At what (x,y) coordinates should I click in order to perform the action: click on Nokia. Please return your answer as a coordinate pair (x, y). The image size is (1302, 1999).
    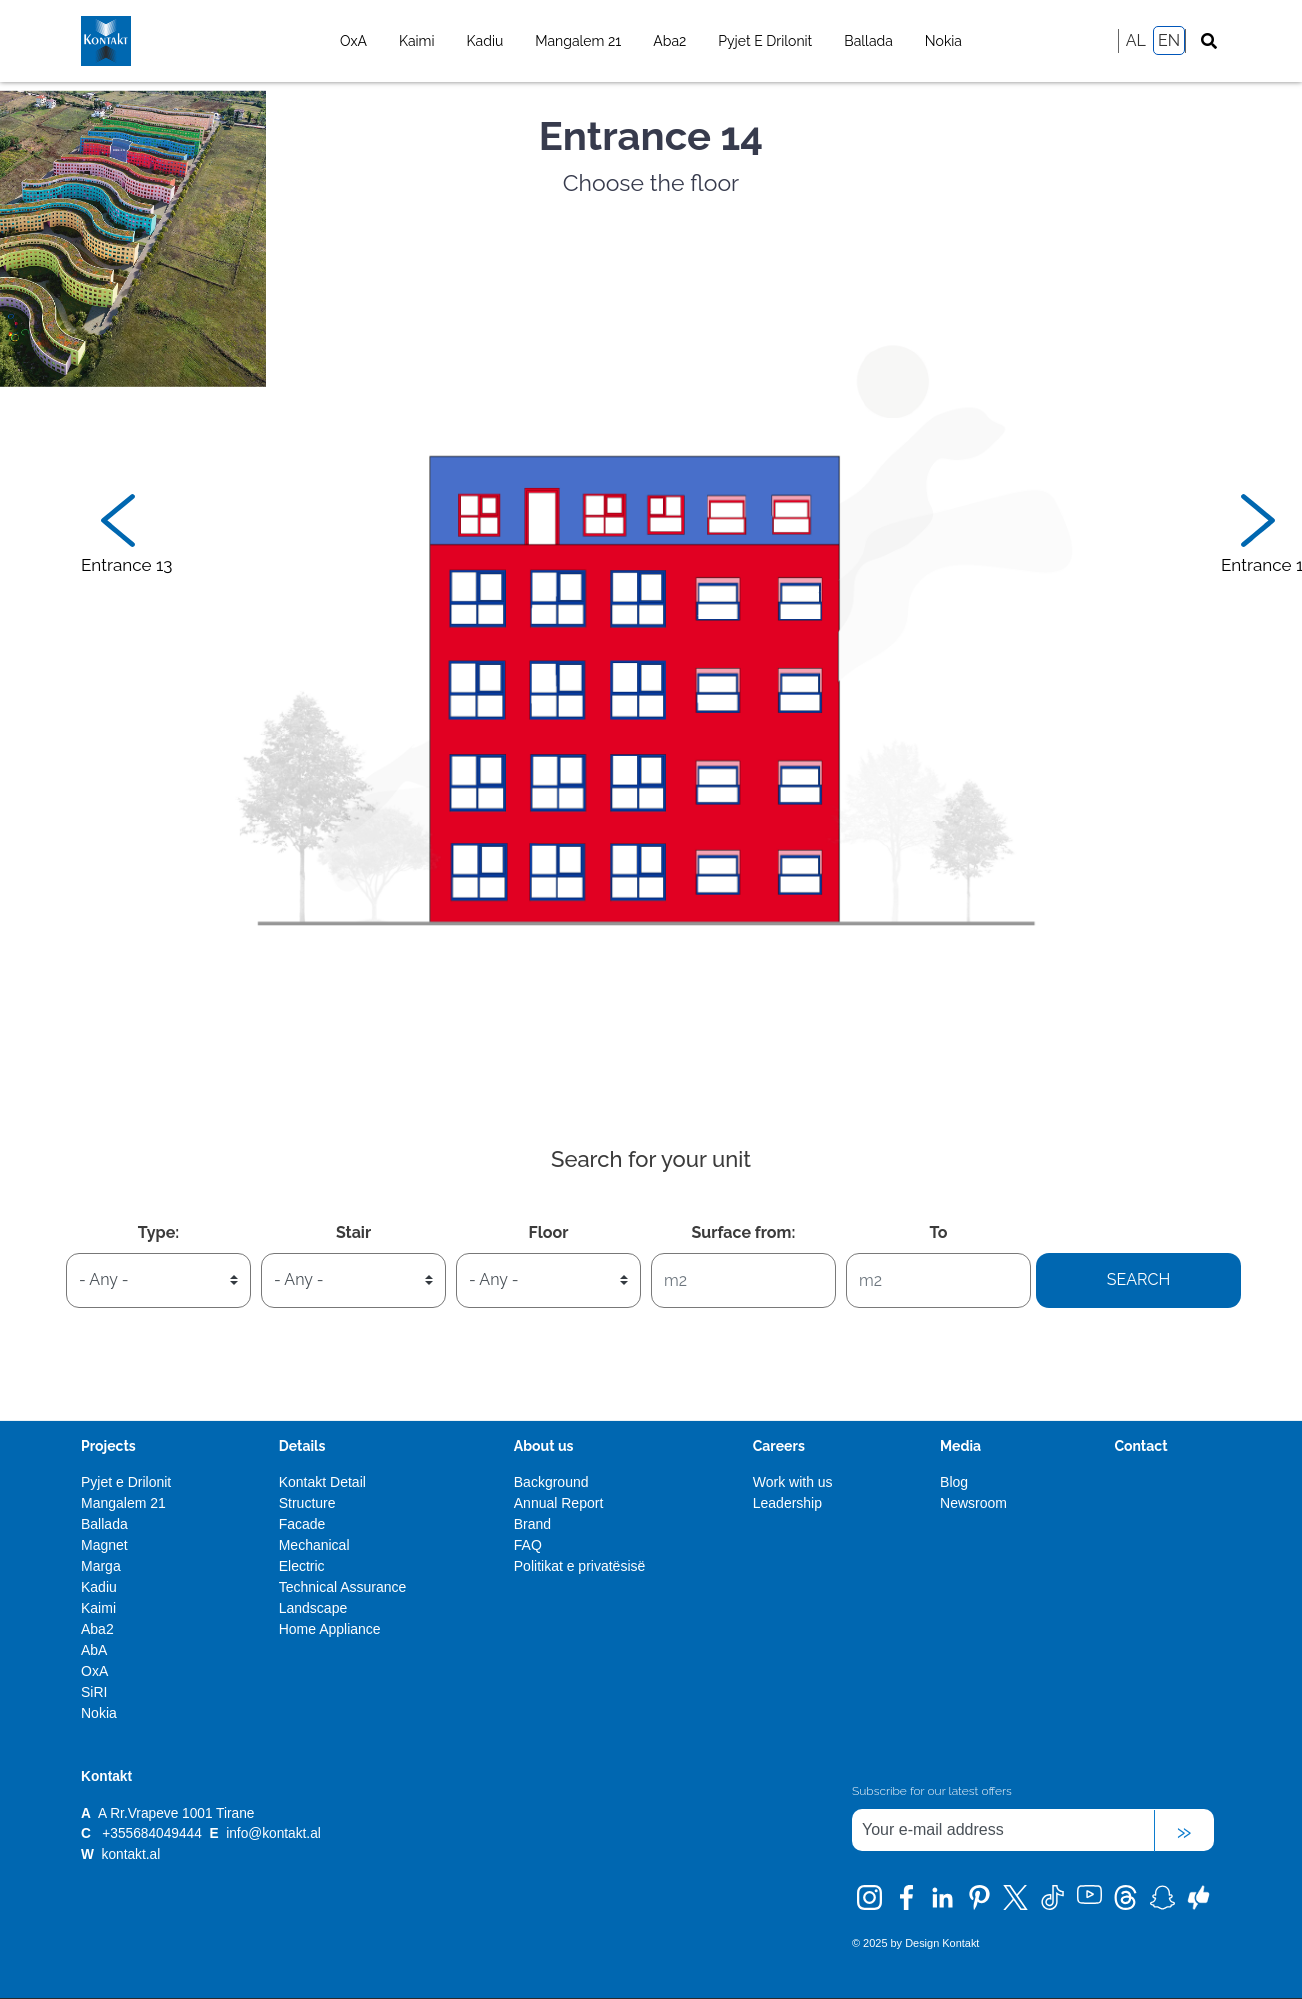
    Looking at the image, I should click on (943, 41).